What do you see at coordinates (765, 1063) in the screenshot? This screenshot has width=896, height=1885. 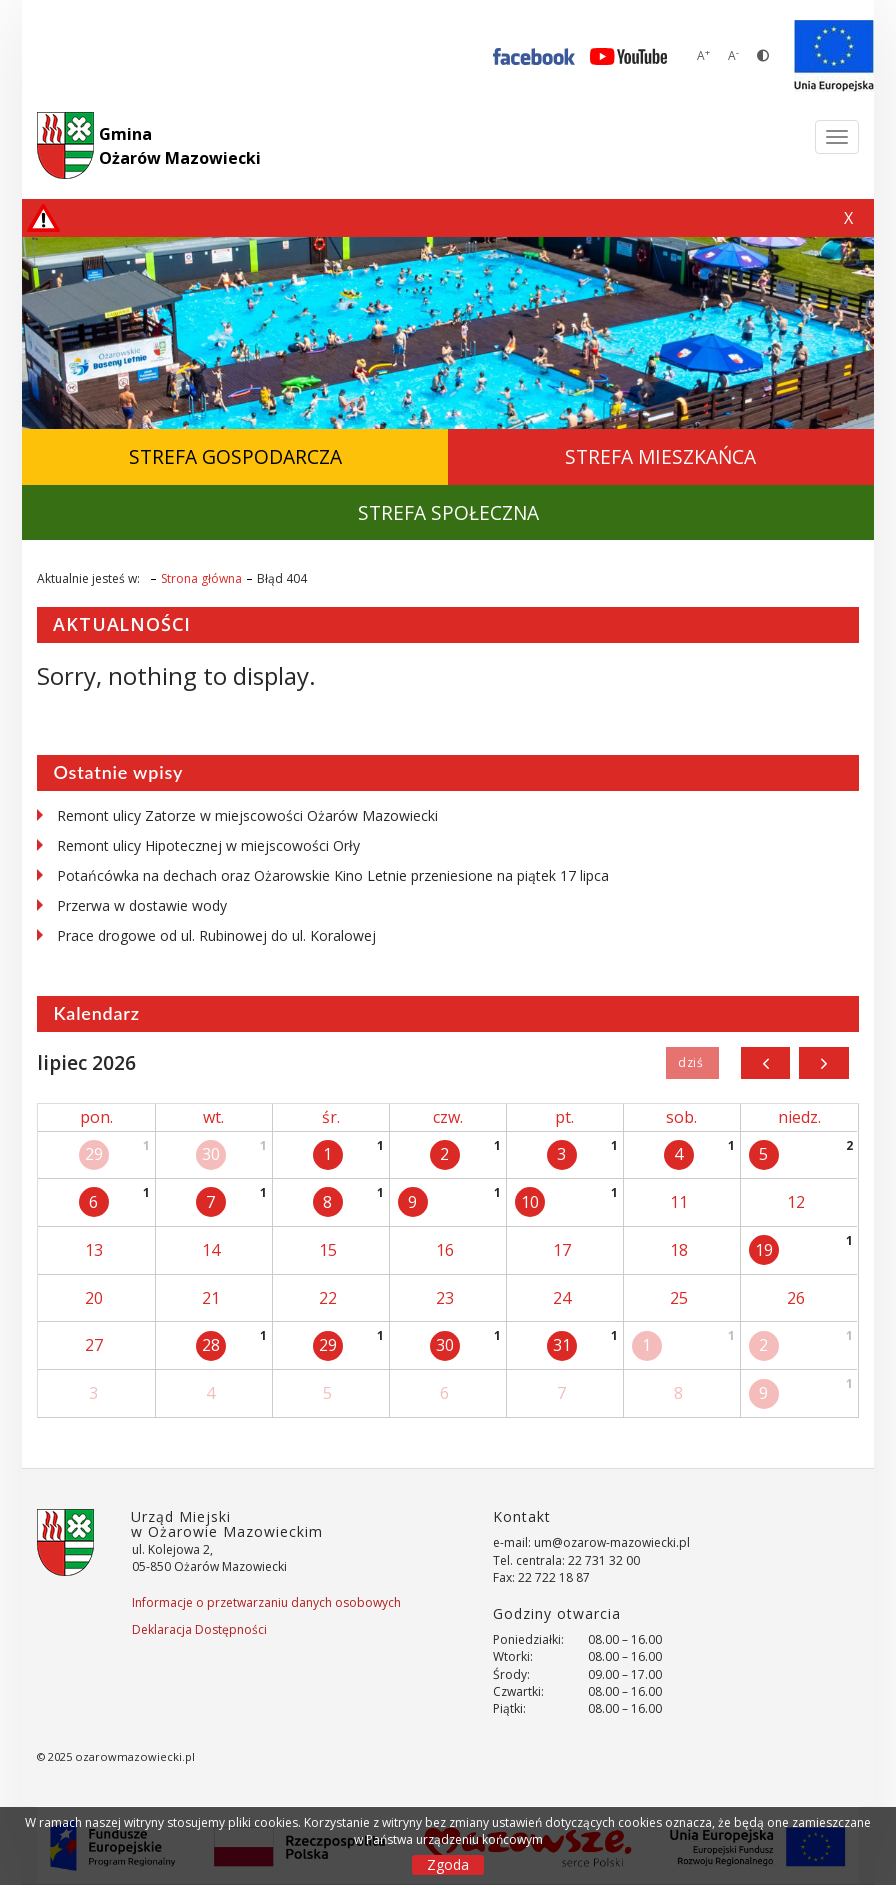 I see `[prev]` at bounding box center [765, 1063].